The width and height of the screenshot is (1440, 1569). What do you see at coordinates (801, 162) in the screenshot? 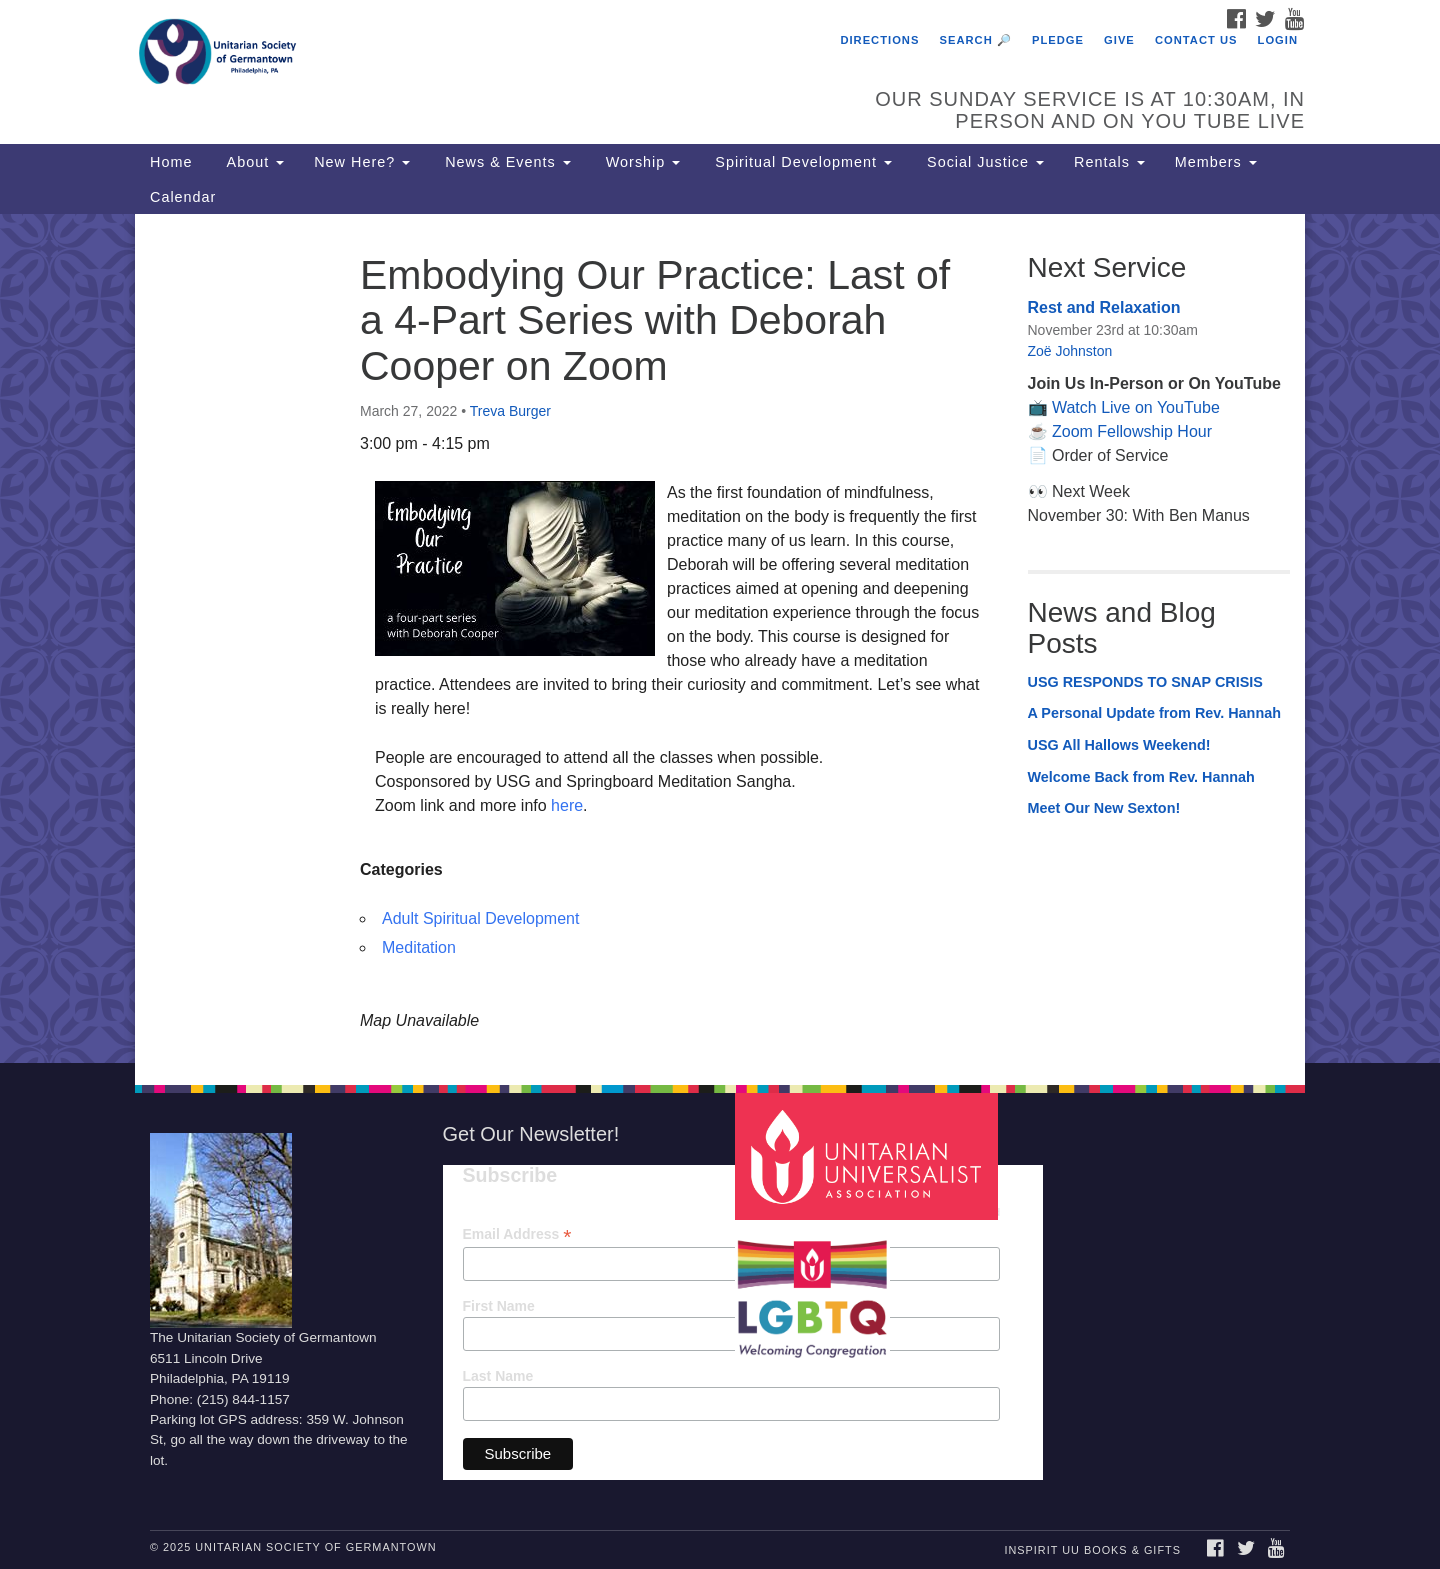
I see `Spiritual Development` at bounding box center [801, 162].